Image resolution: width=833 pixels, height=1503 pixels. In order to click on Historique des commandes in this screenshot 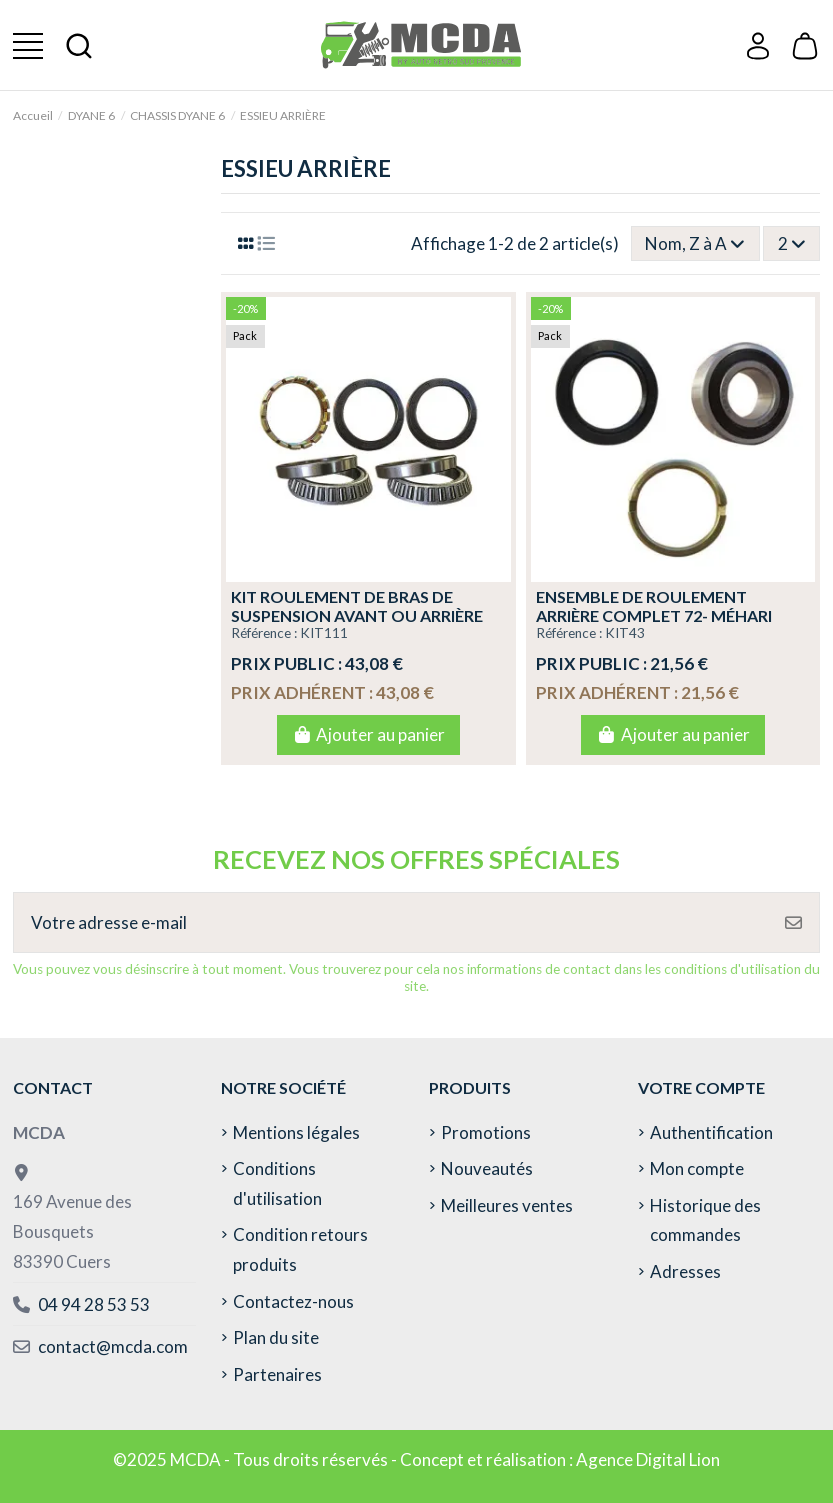, I will do `click(705, 1220)`.